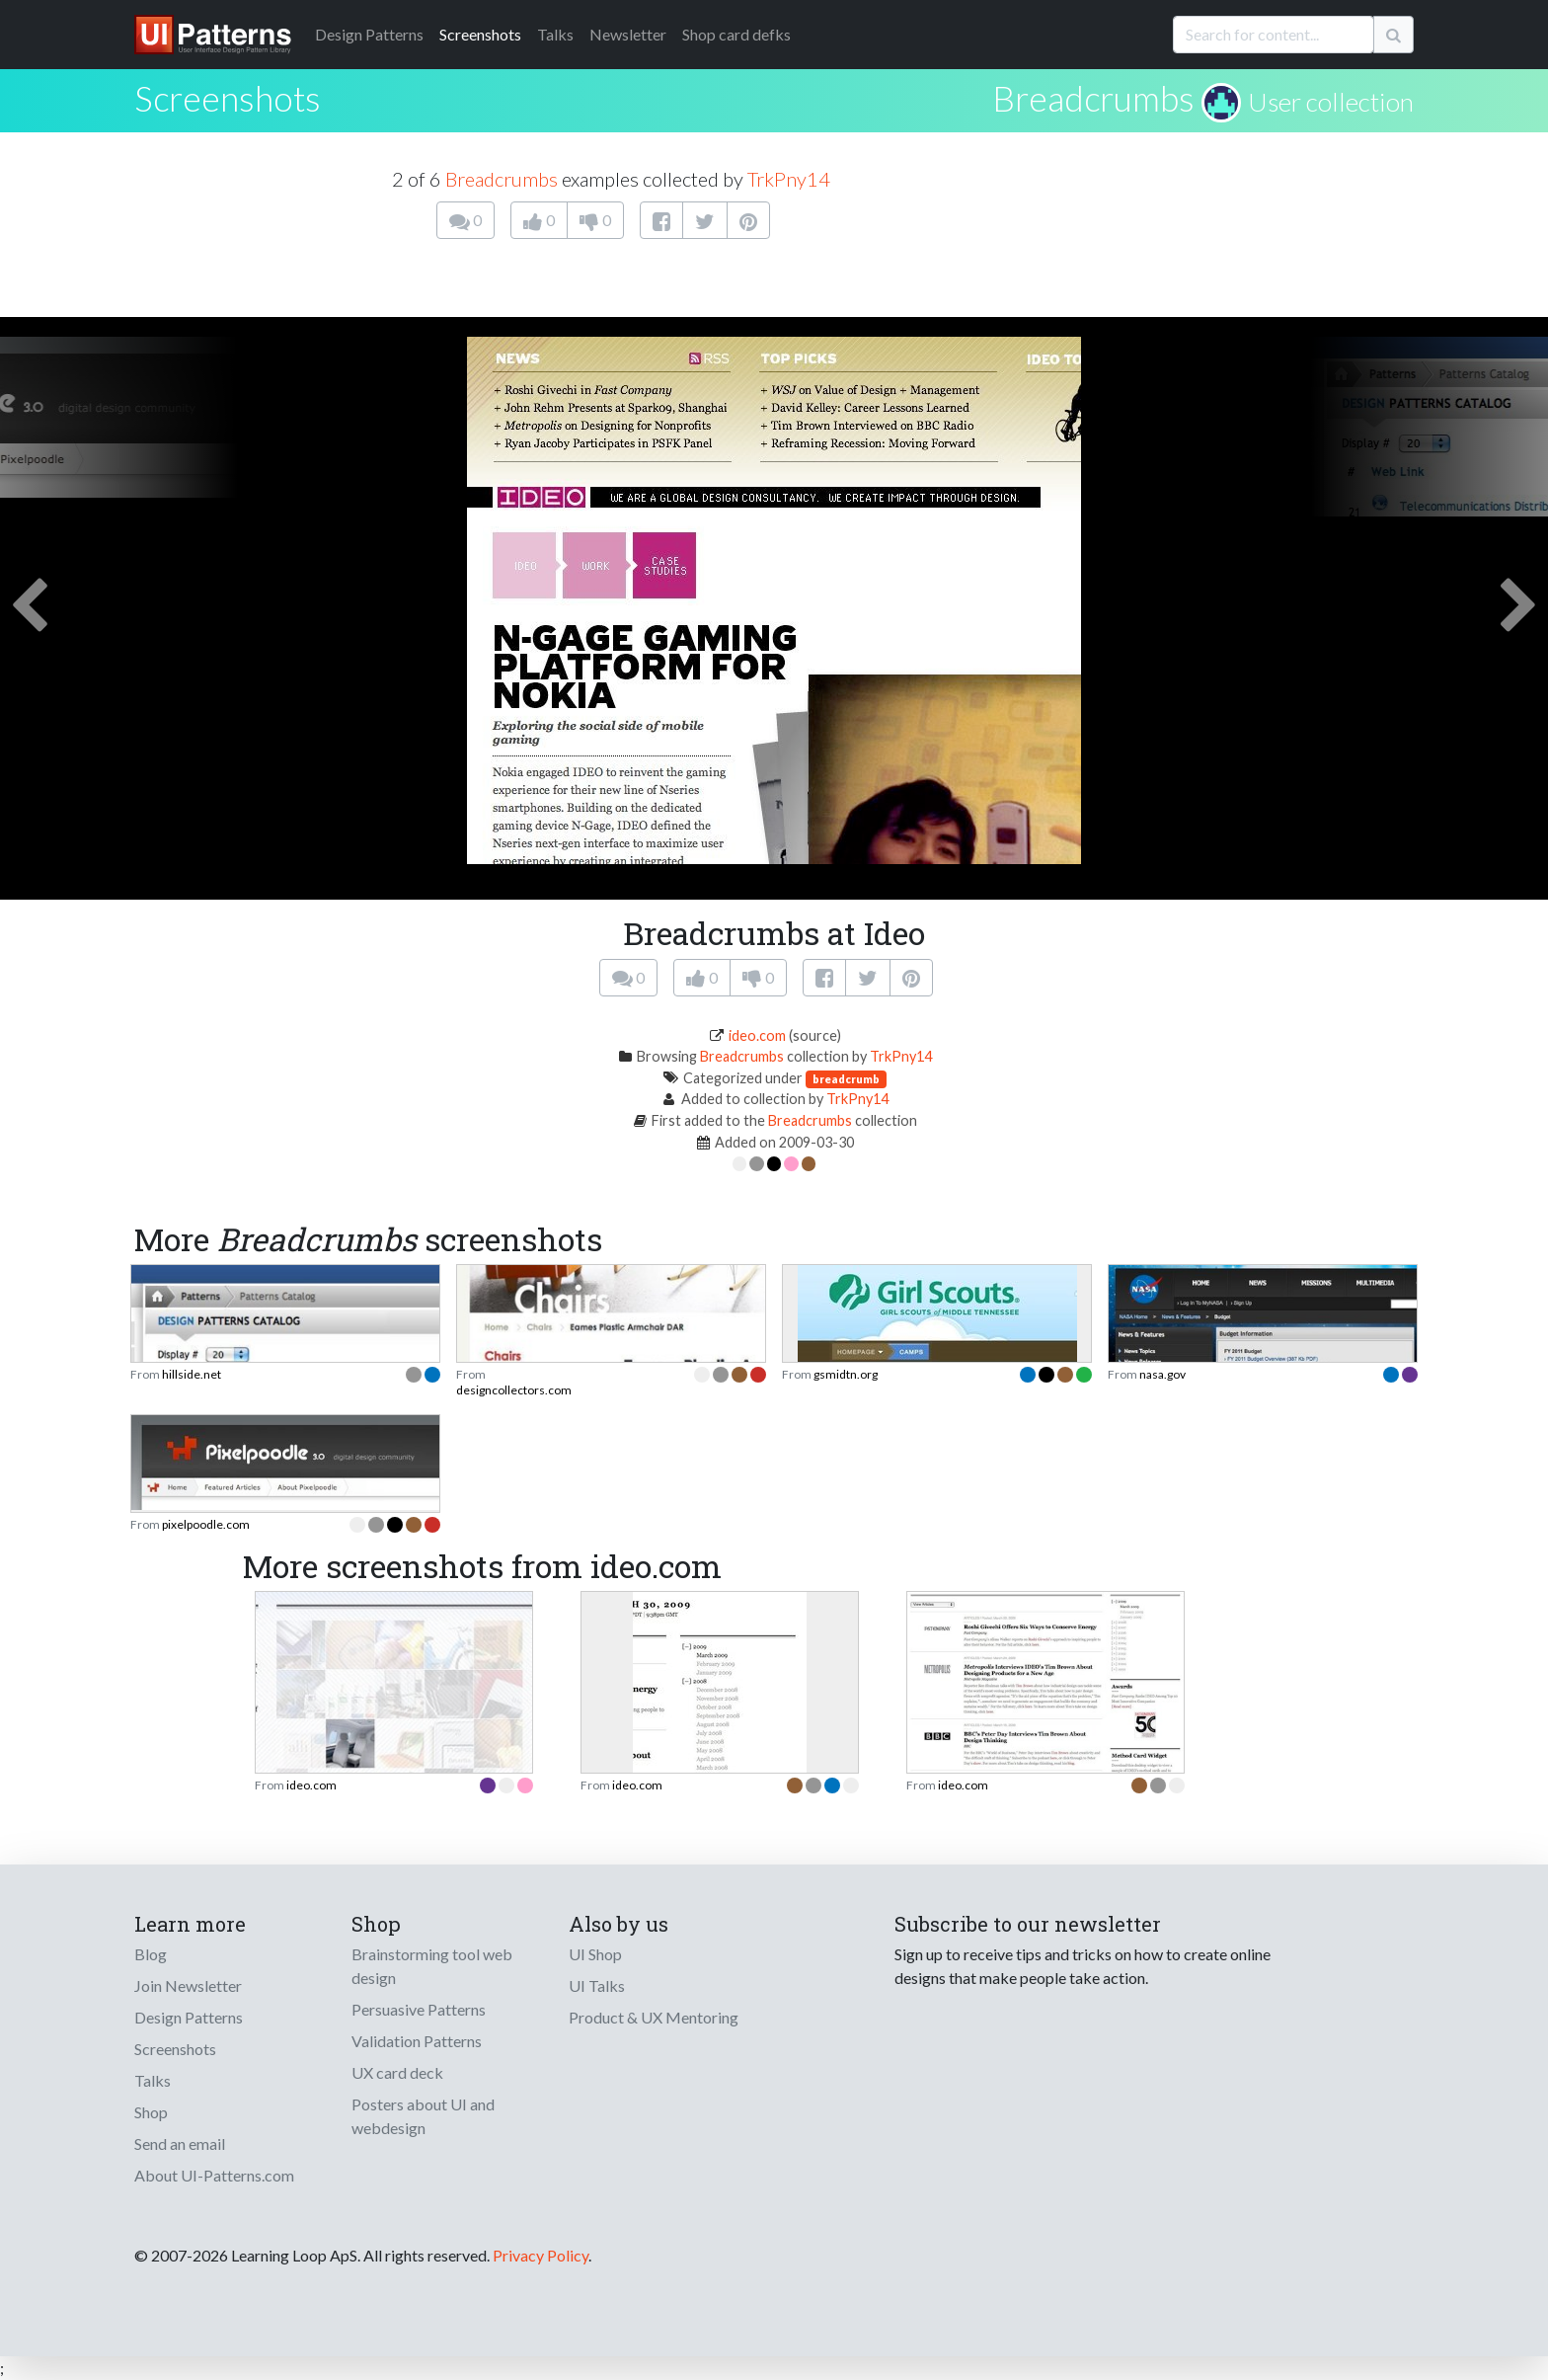  What do you see at coordinates (1331, 102) in the screenshot?
I see `User collection` at bounding box center [1331, 102].